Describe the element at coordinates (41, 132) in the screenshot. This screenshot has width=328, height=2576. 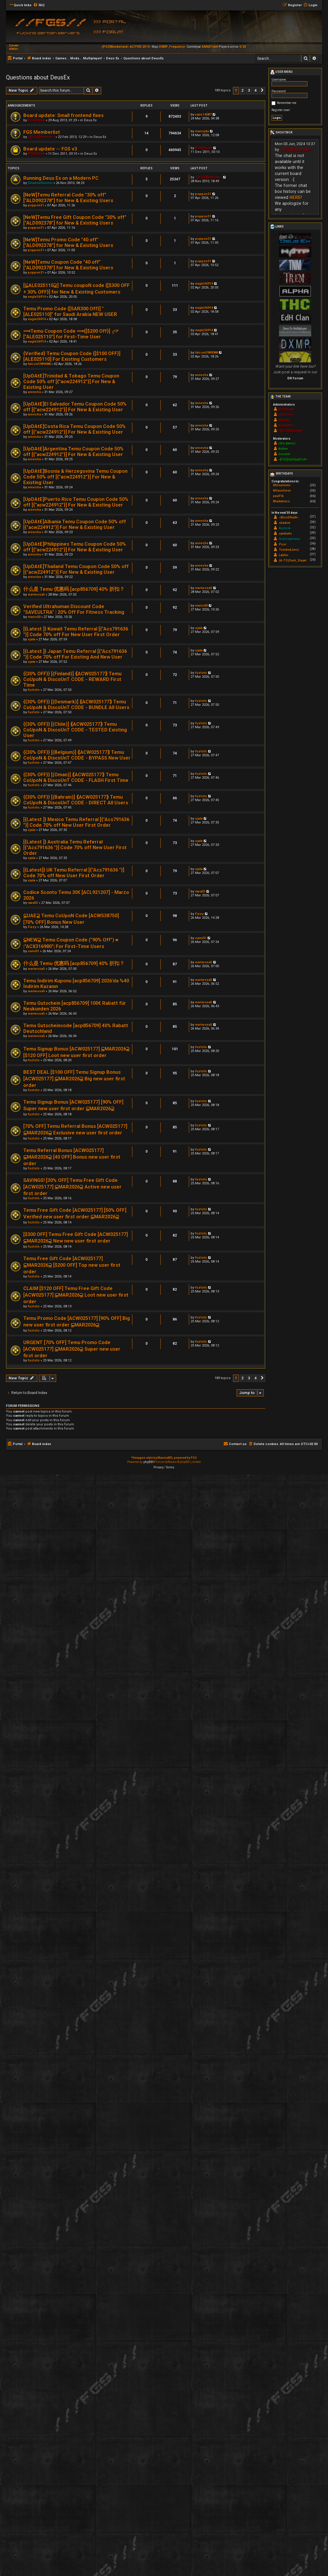
I see `FGS Memberlist` at that location.